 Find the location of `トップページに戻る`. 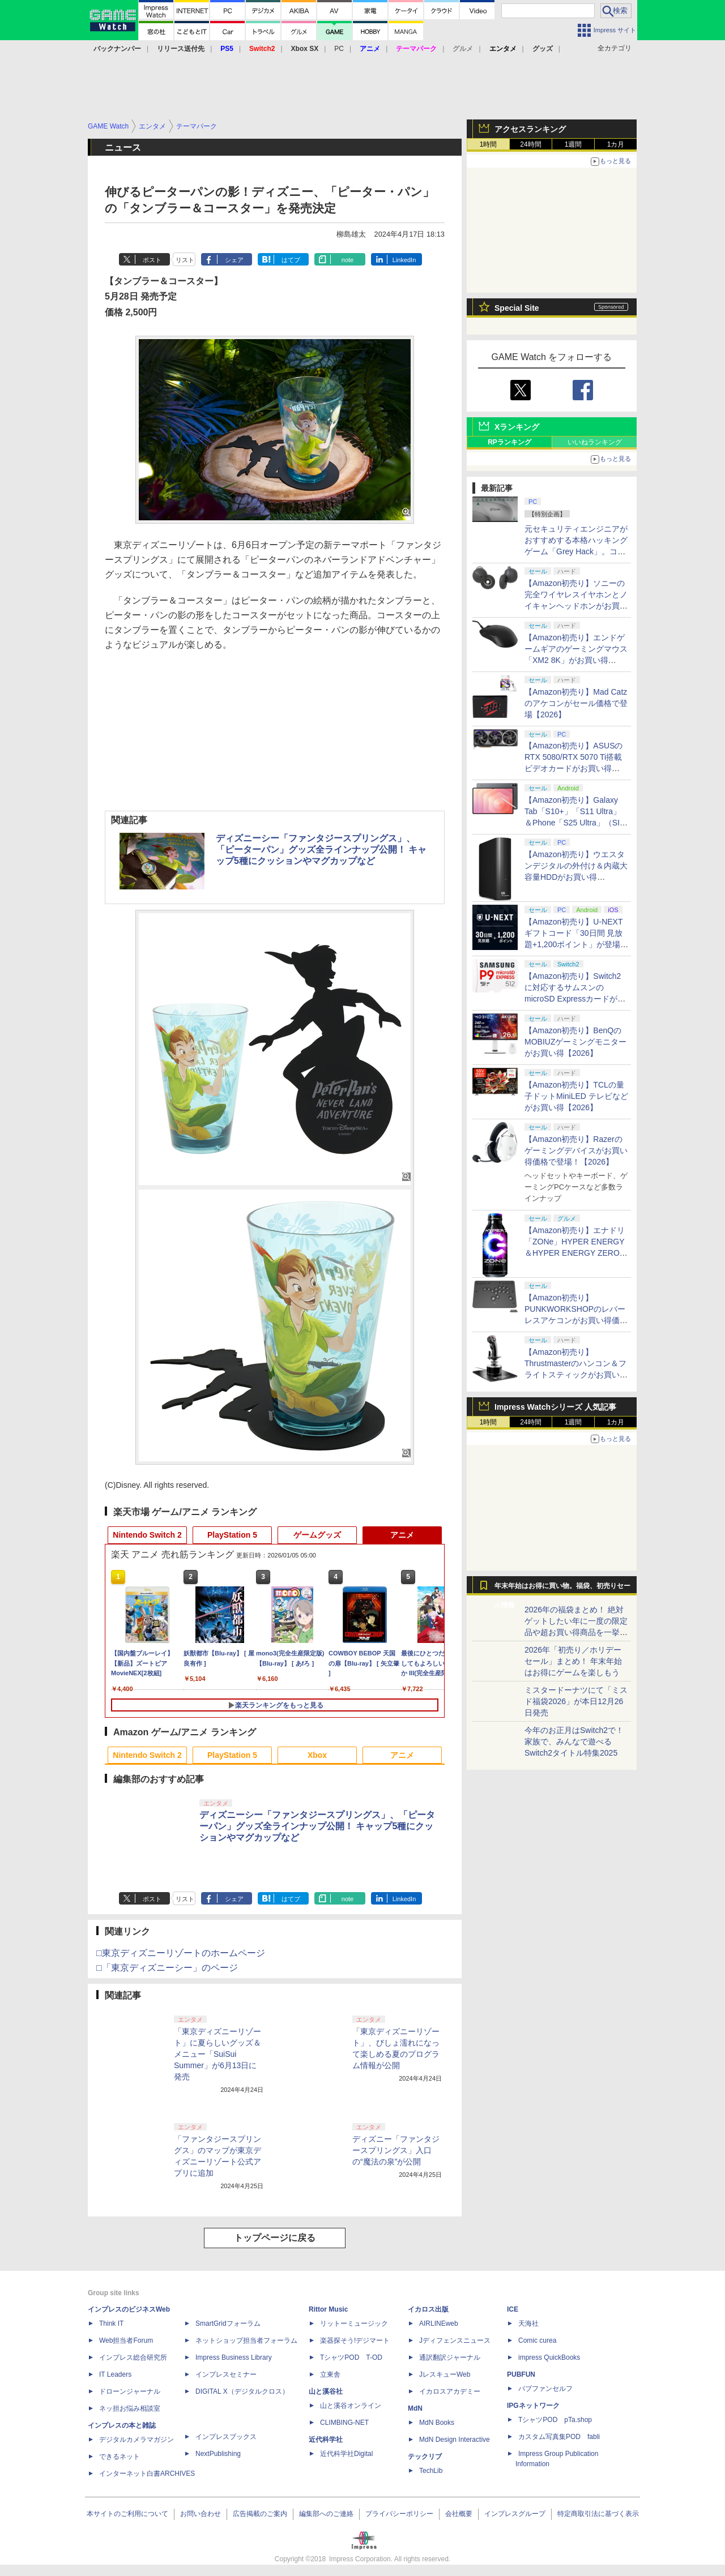

トップページに戻る is located at coordinates (274, 2238).